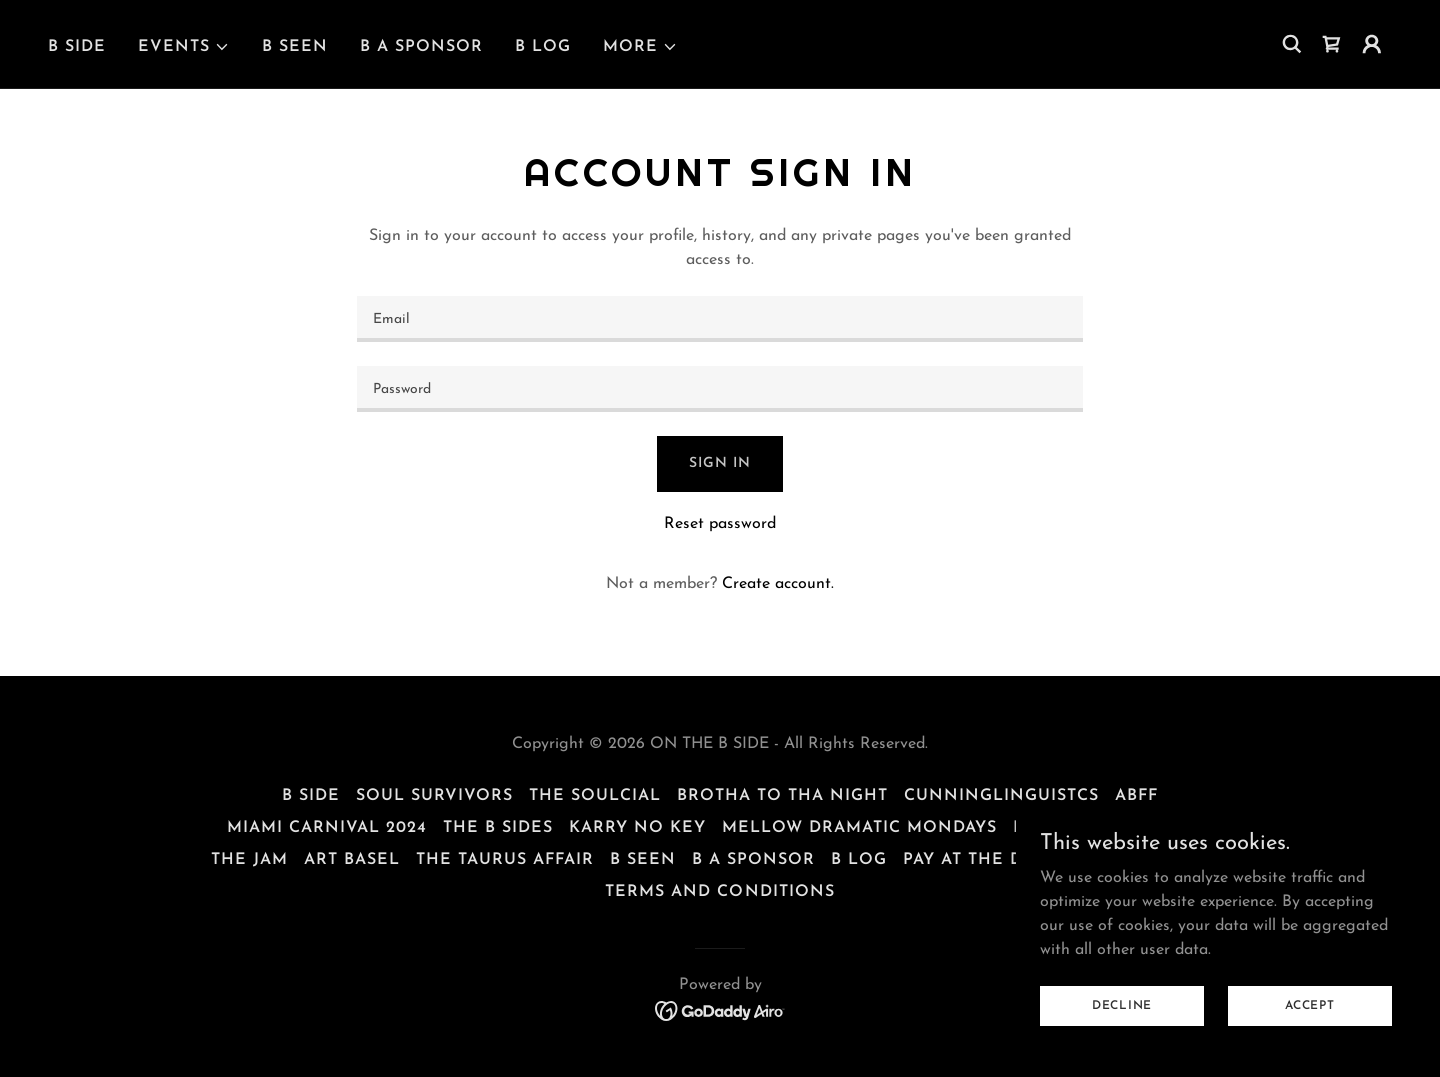 Image resolution: width=1440 pixels, height=1077 pixels. Describe the element at coordinates (719, 463) in the screenshot. I see `Sign in` at that location.